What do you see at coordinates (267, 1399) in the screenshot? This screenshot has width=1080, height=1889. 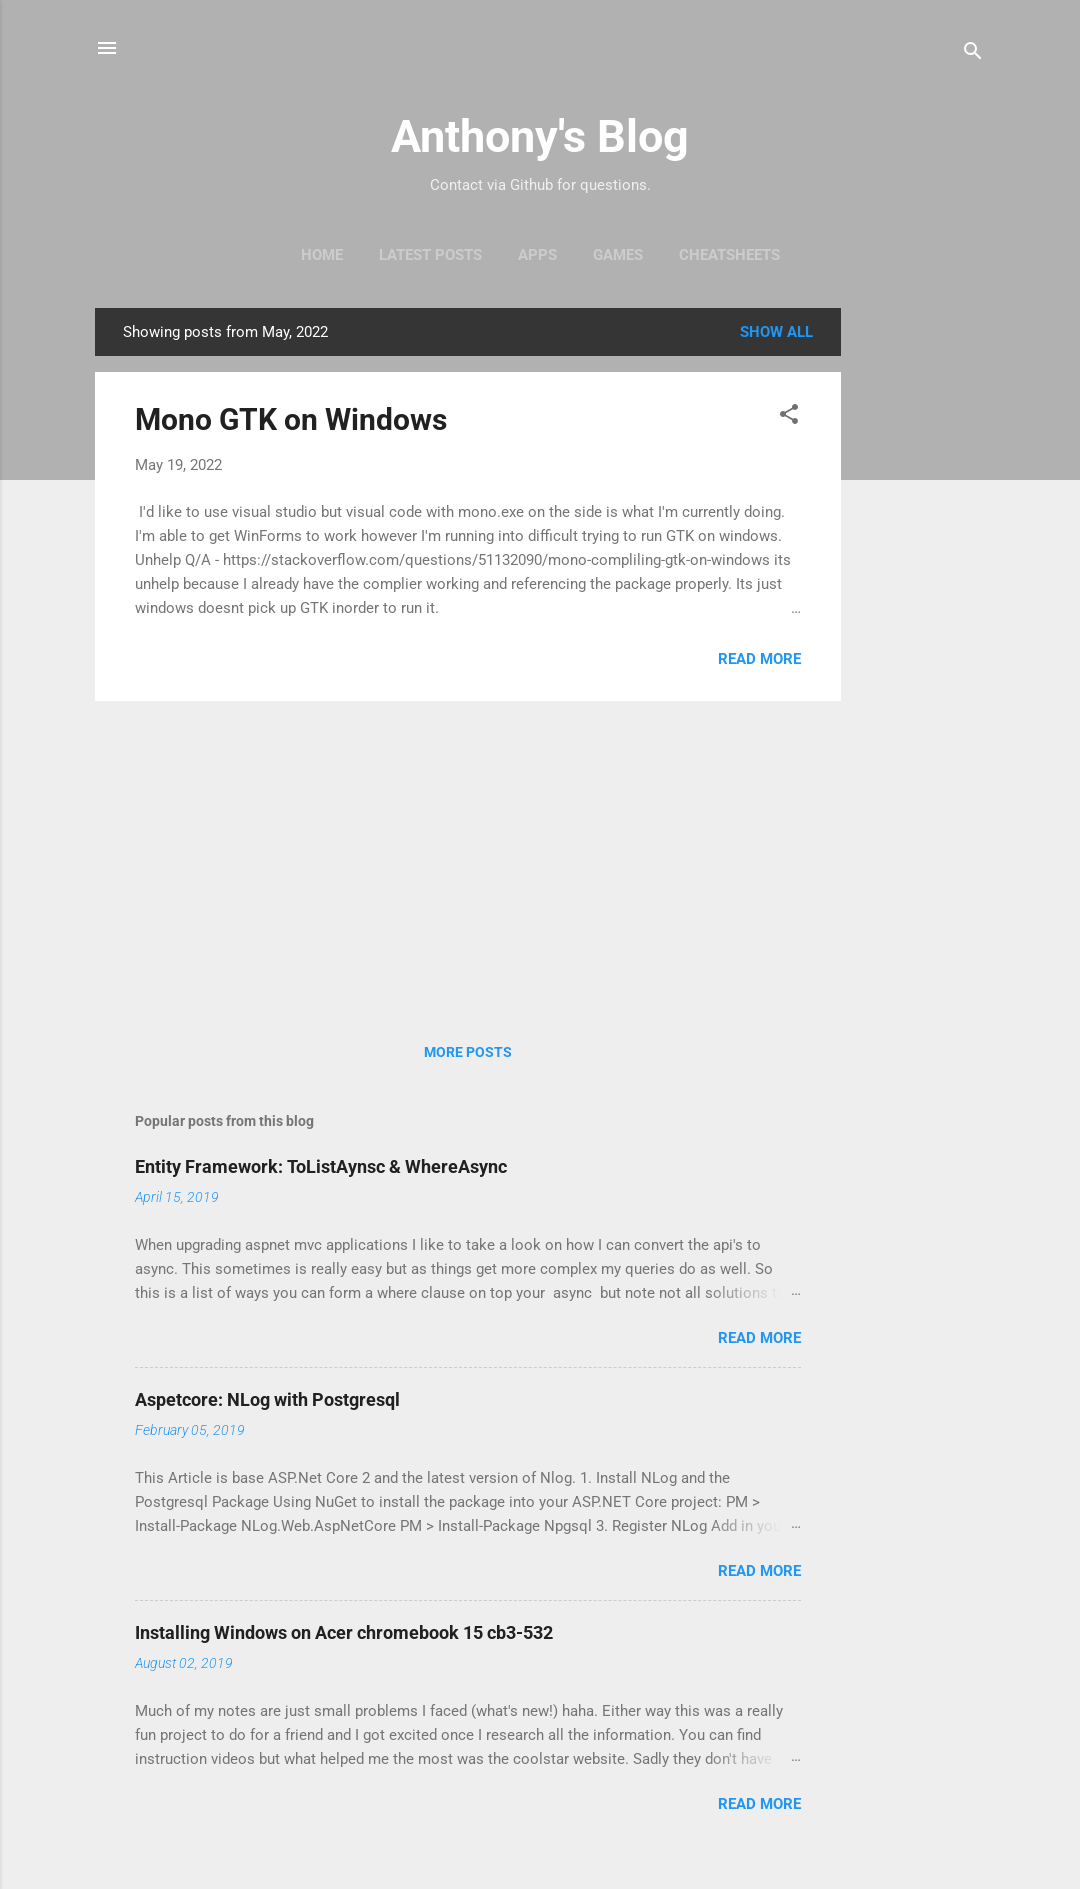 I see `Aspetcore: NLog with Postgresql` at bounding box center [267, 1399].